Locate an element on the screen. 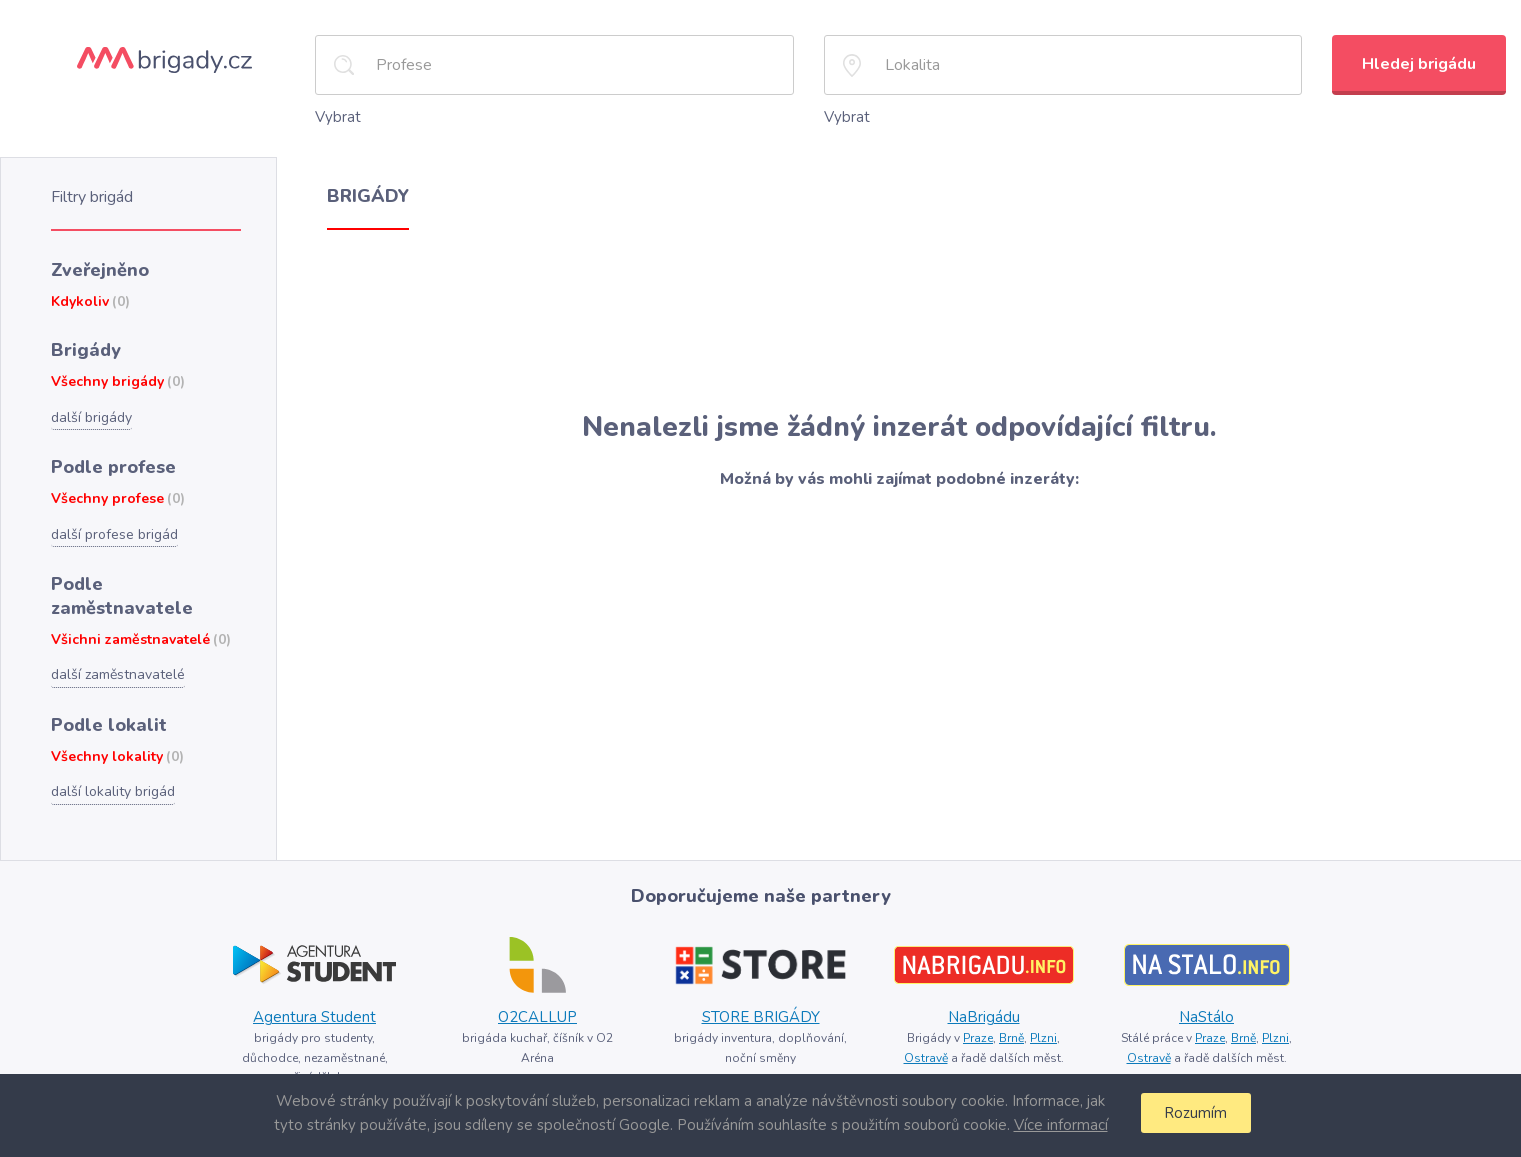 The height and width of the screenshot is (1157, 1521). Plzni is located at coordinates (1043, 1038).